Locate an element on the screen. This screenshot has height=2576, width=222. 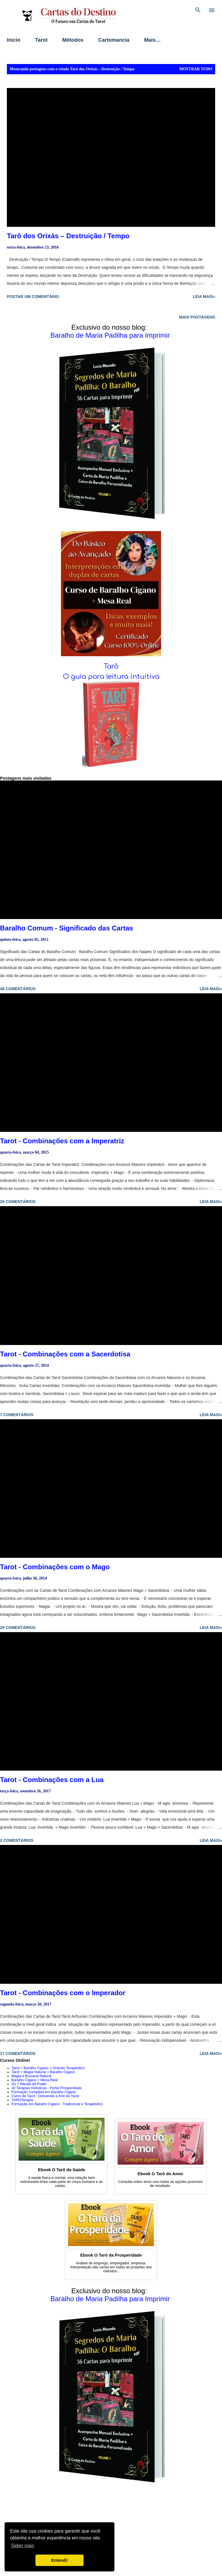
Baralho de Maria Padilha para Imprimir is located at coordinates (110, 335).